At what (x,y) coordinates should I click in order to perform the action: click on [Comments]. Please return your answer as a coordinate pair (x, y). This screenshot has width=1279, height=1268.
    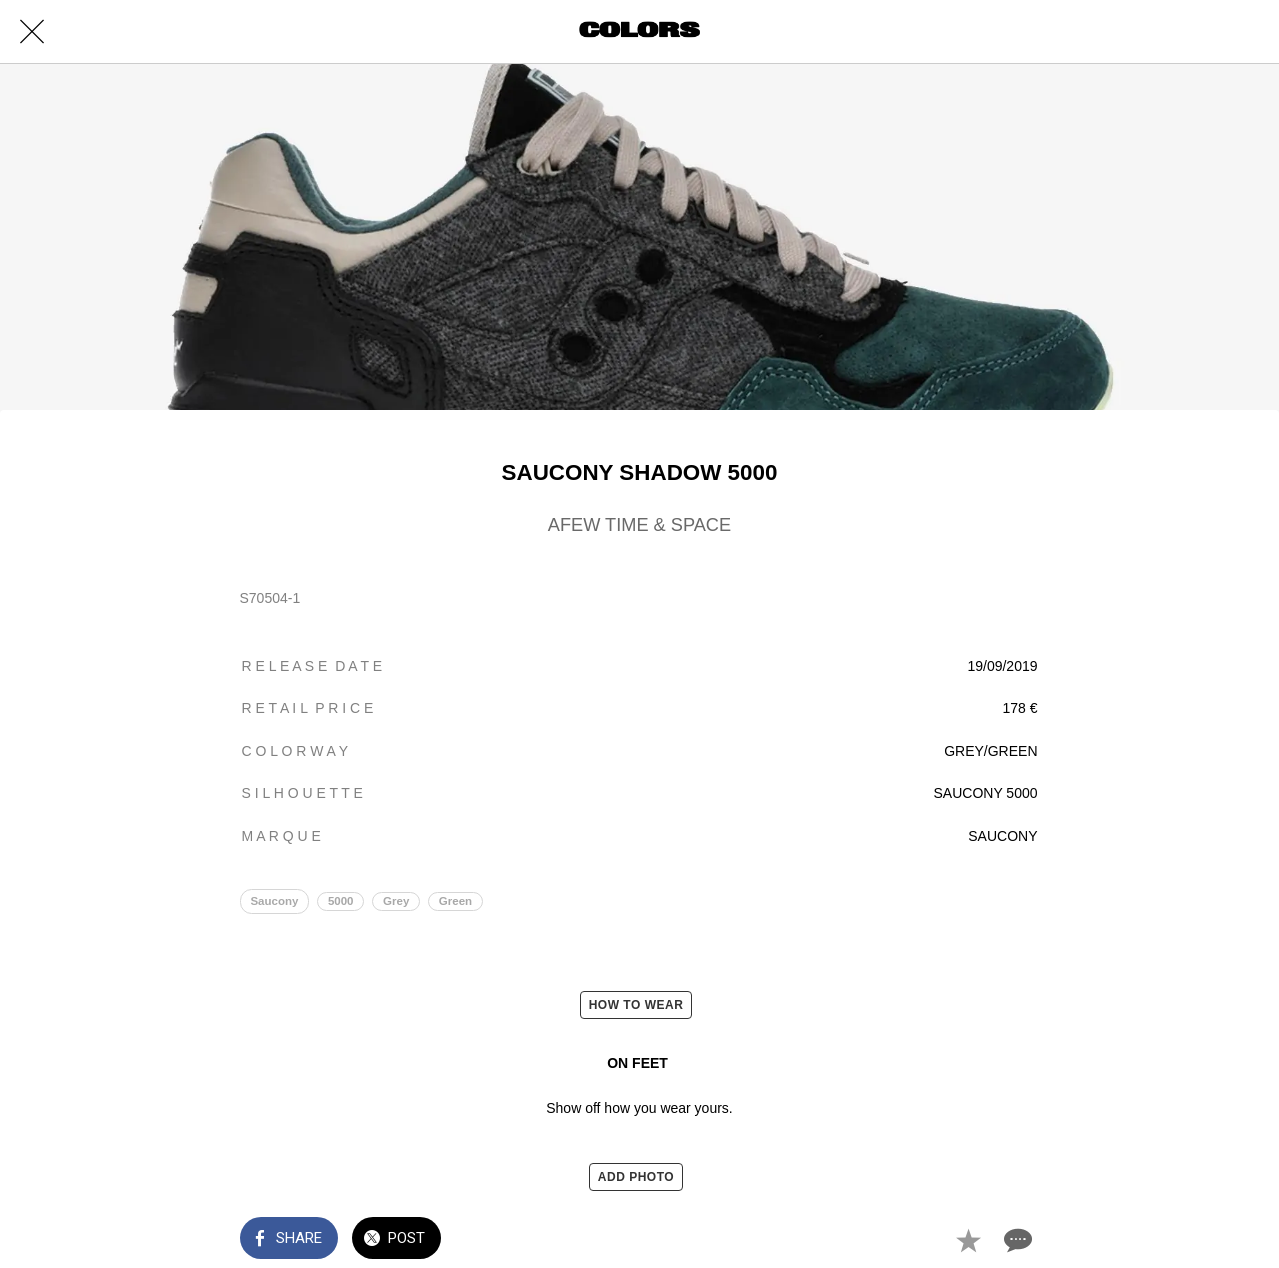
    Looking at the image, I should click on (1016, 1240).